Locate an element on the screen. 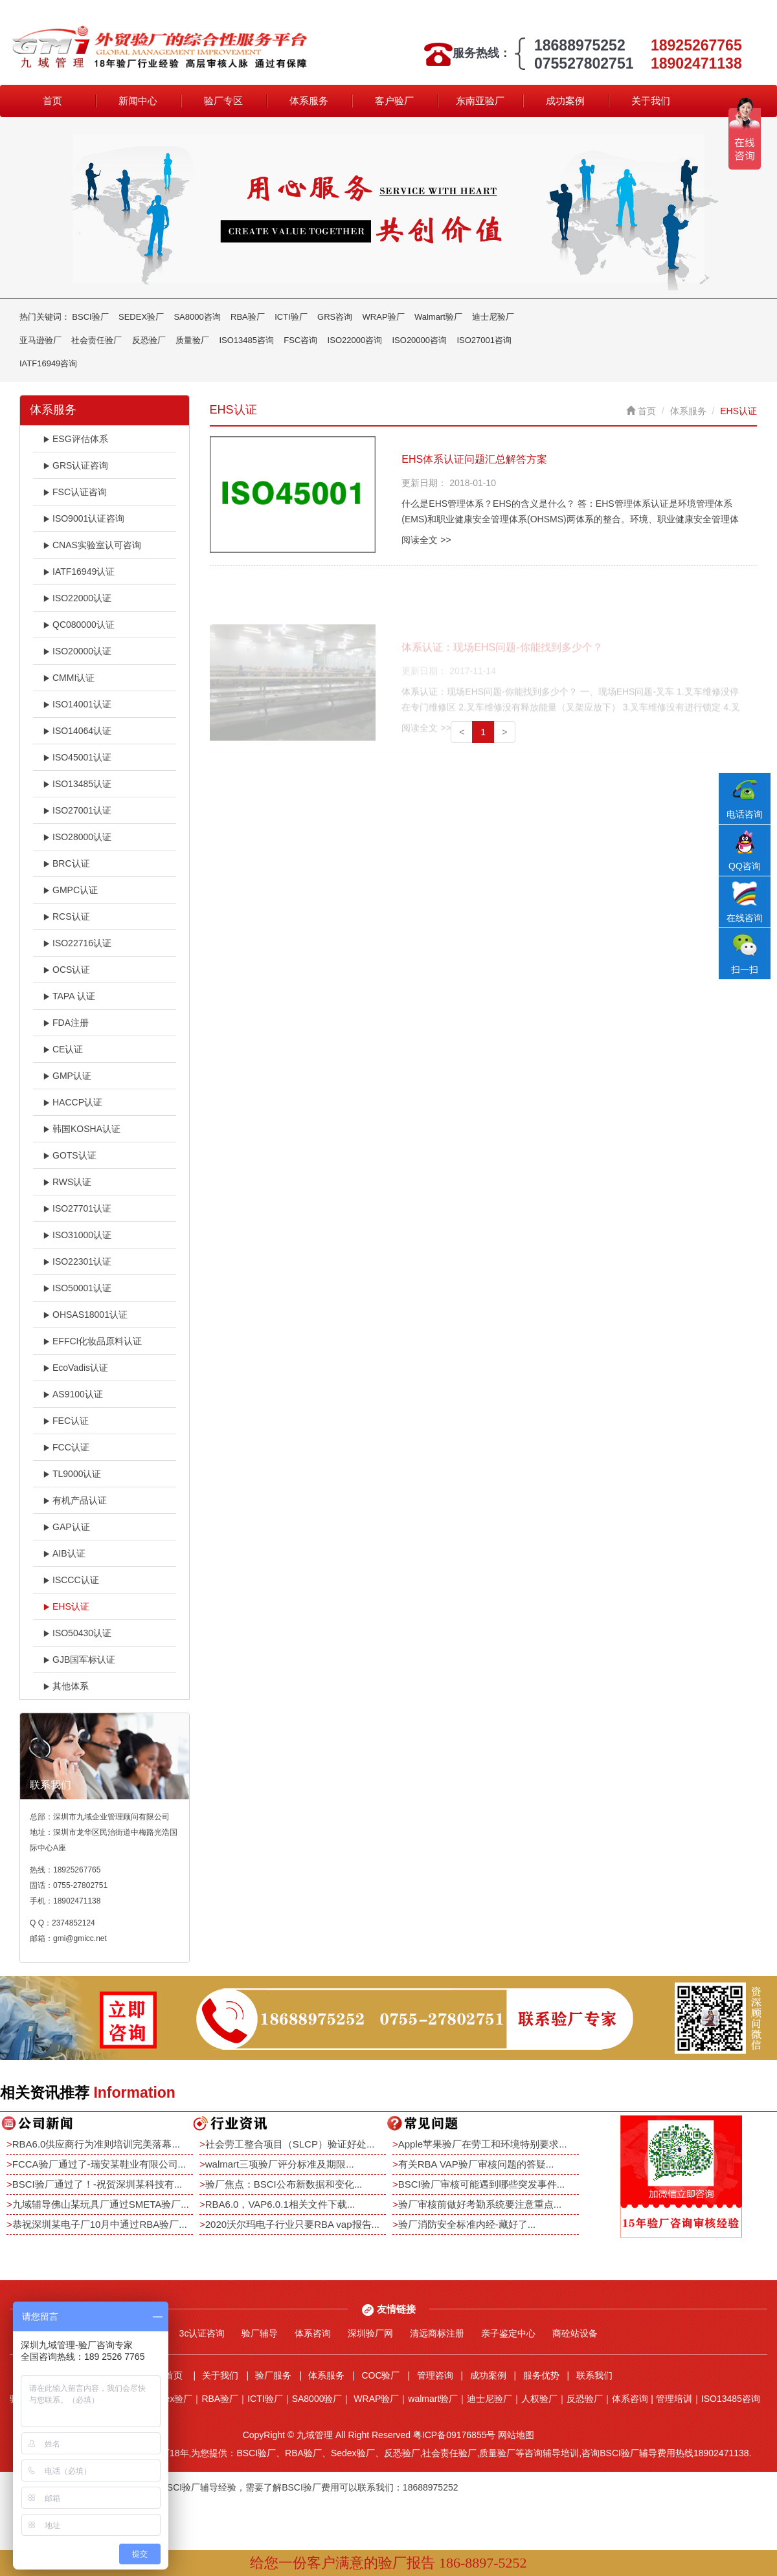 The width and height of the screenshot is (777, 2576). TAPA 认证 is located at coordinates (69, 996).